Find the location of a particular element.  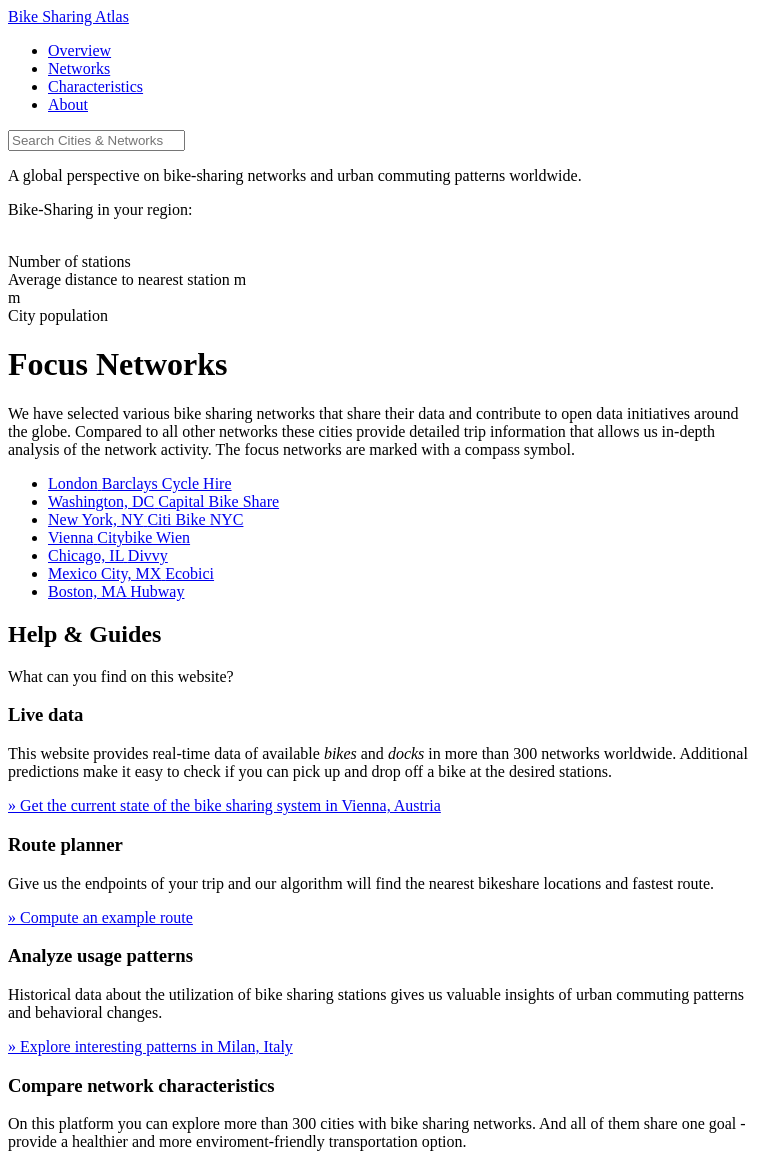

» Compute an example route is located at coordinates (100, 917).